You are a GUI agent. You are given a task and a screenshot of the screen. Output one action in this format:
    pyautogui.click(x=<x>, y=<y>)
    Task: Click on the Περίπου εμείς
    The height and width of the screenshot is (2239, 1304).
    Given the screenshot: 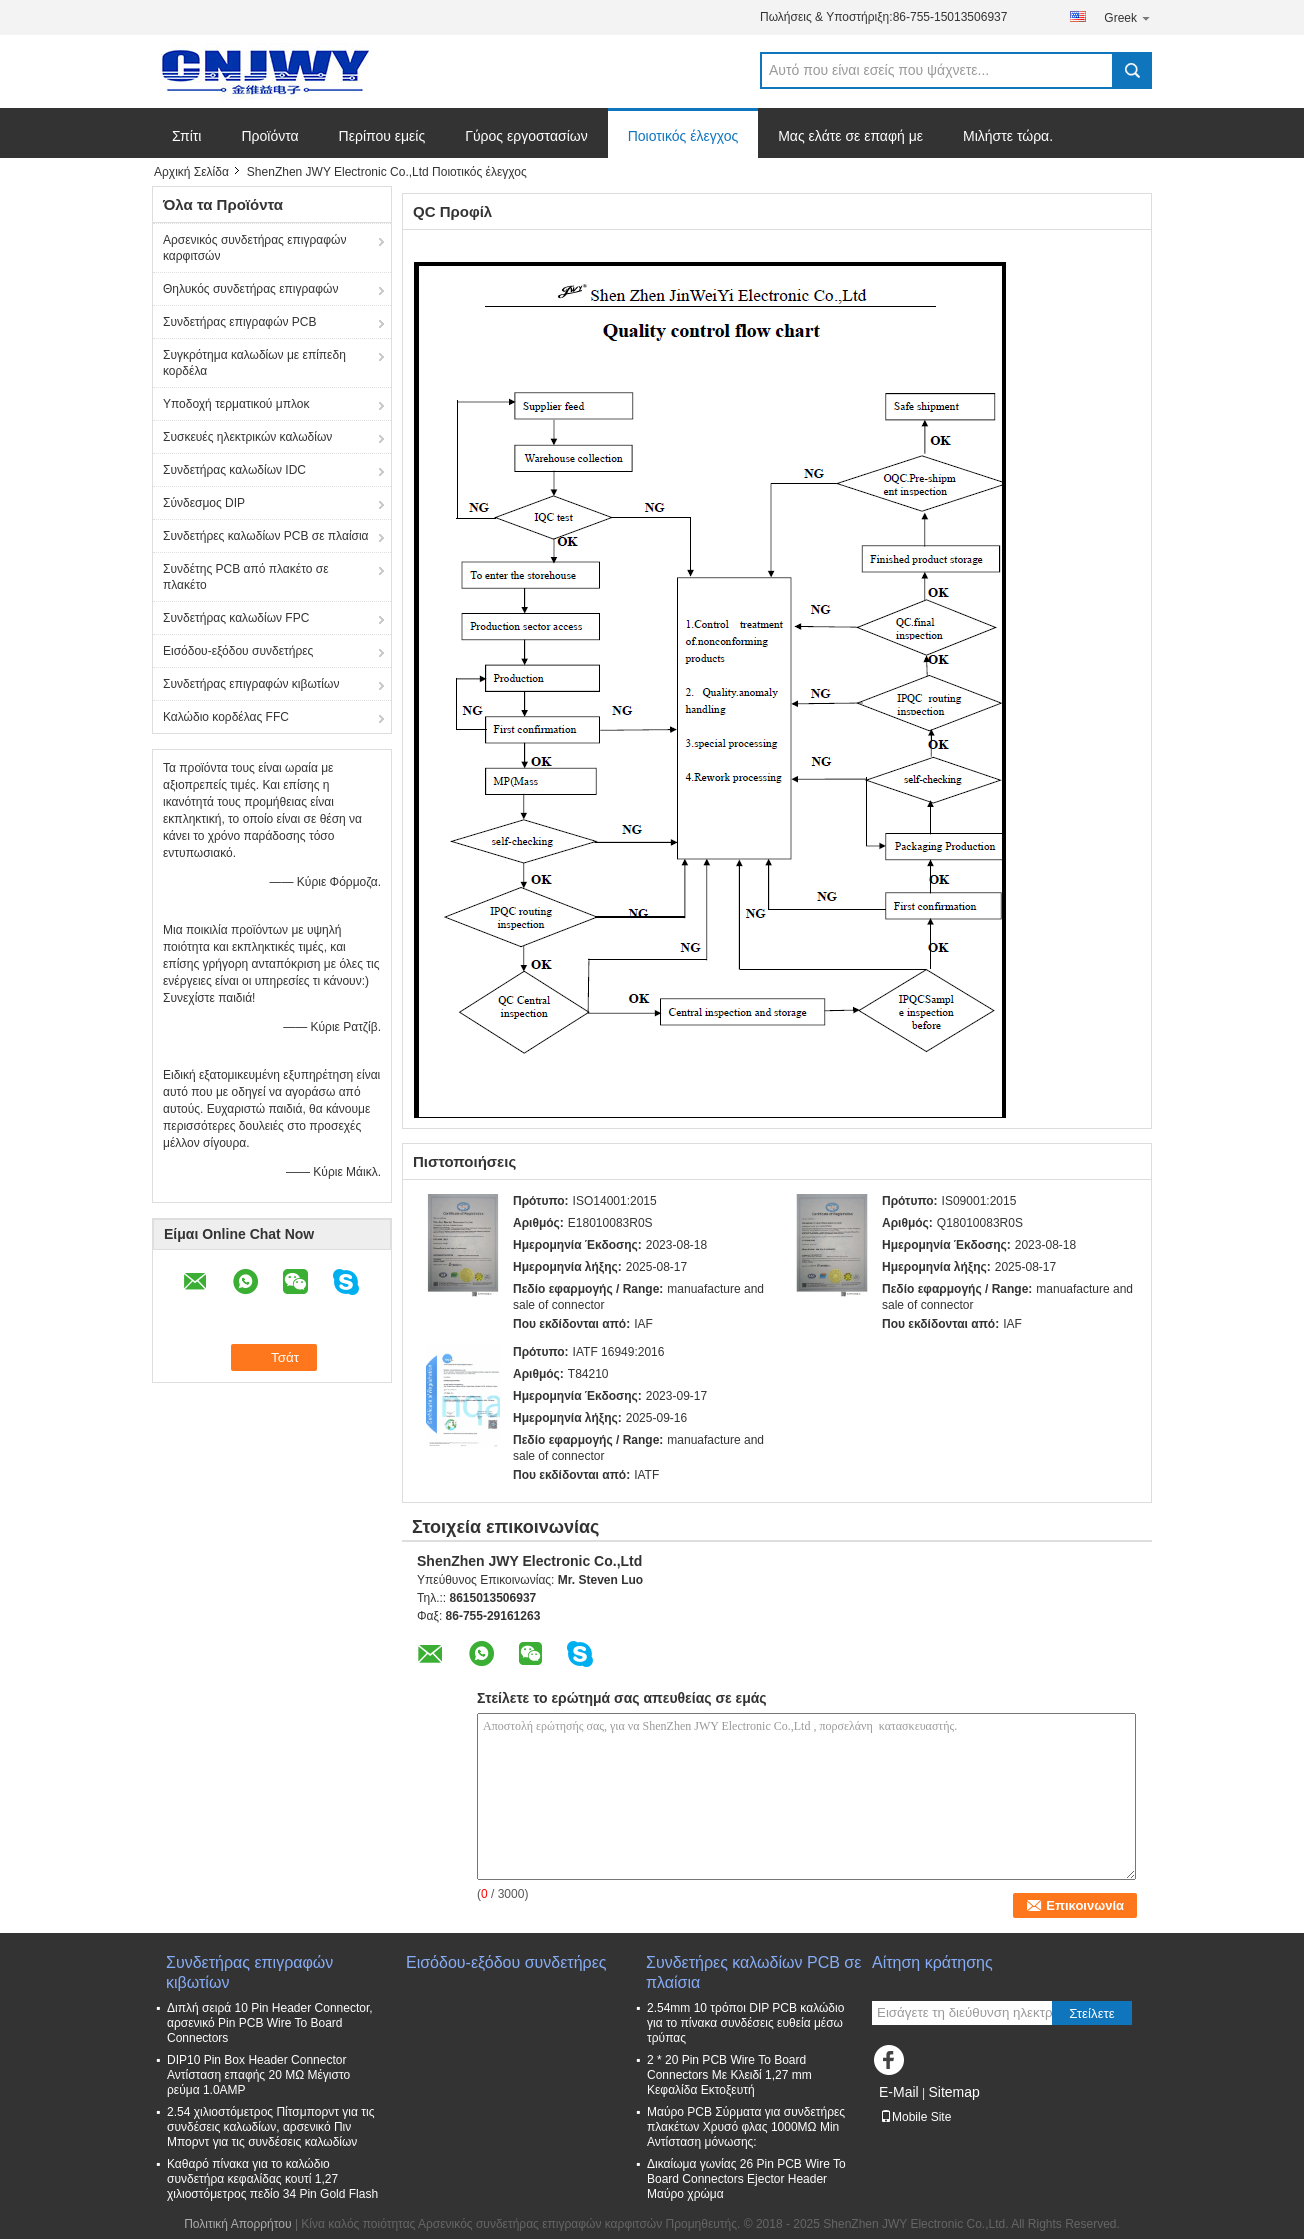 What is the action you would take?
    pyautogui.click(x=382, y=136)
    